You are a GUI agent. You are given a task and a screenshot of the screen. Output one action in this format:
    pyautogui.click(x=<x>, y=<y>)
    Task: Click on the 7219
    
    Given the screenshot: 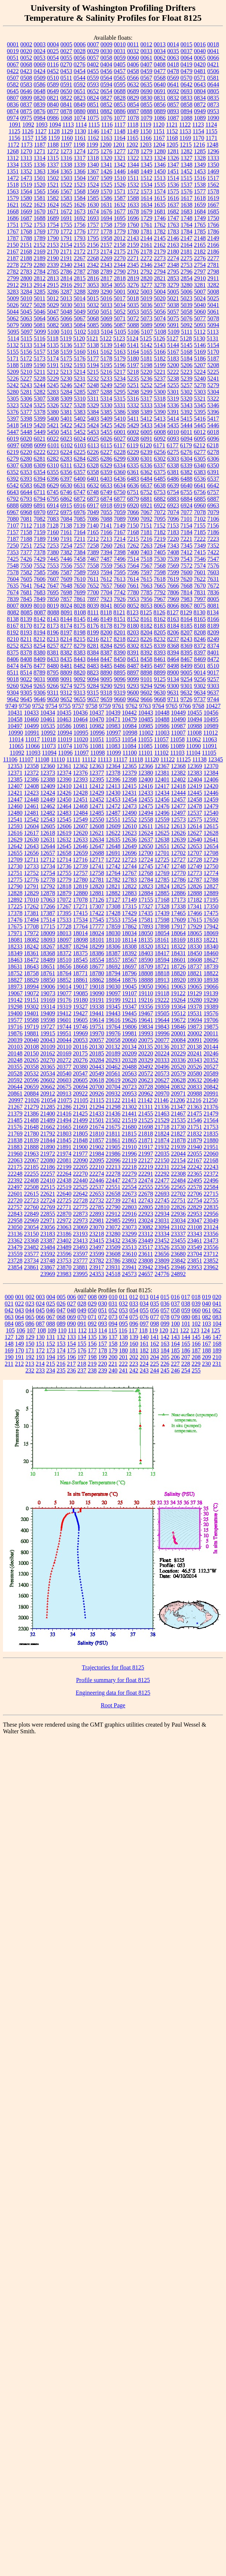 What is the action you would take?
    pyautogui.click(x=160, y=539)
    